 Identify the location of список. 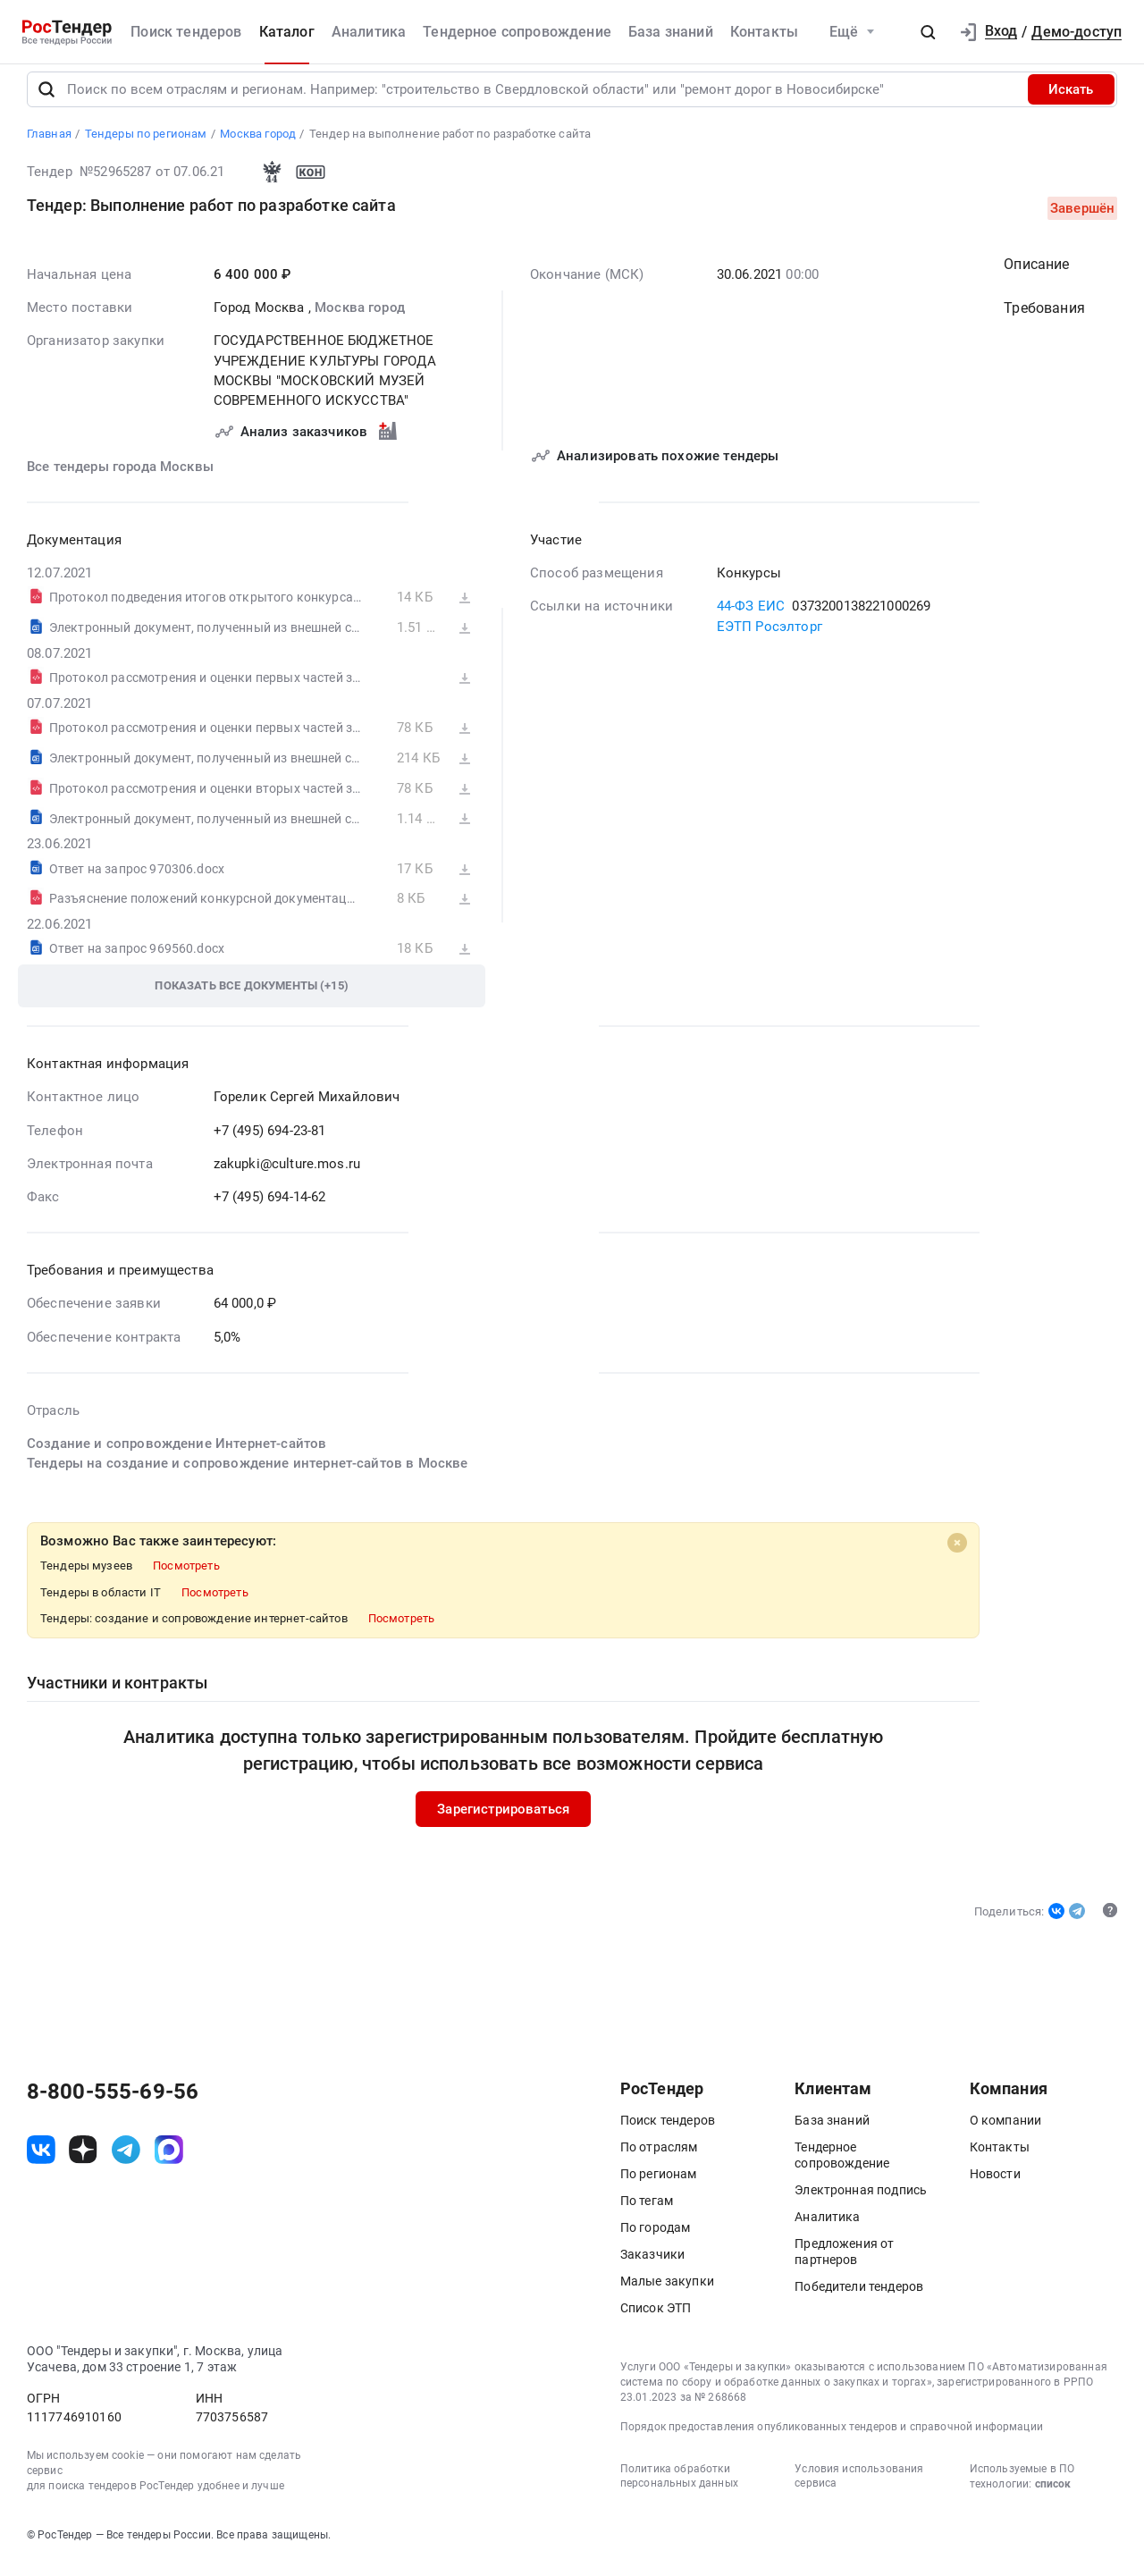
(1053, 2496).